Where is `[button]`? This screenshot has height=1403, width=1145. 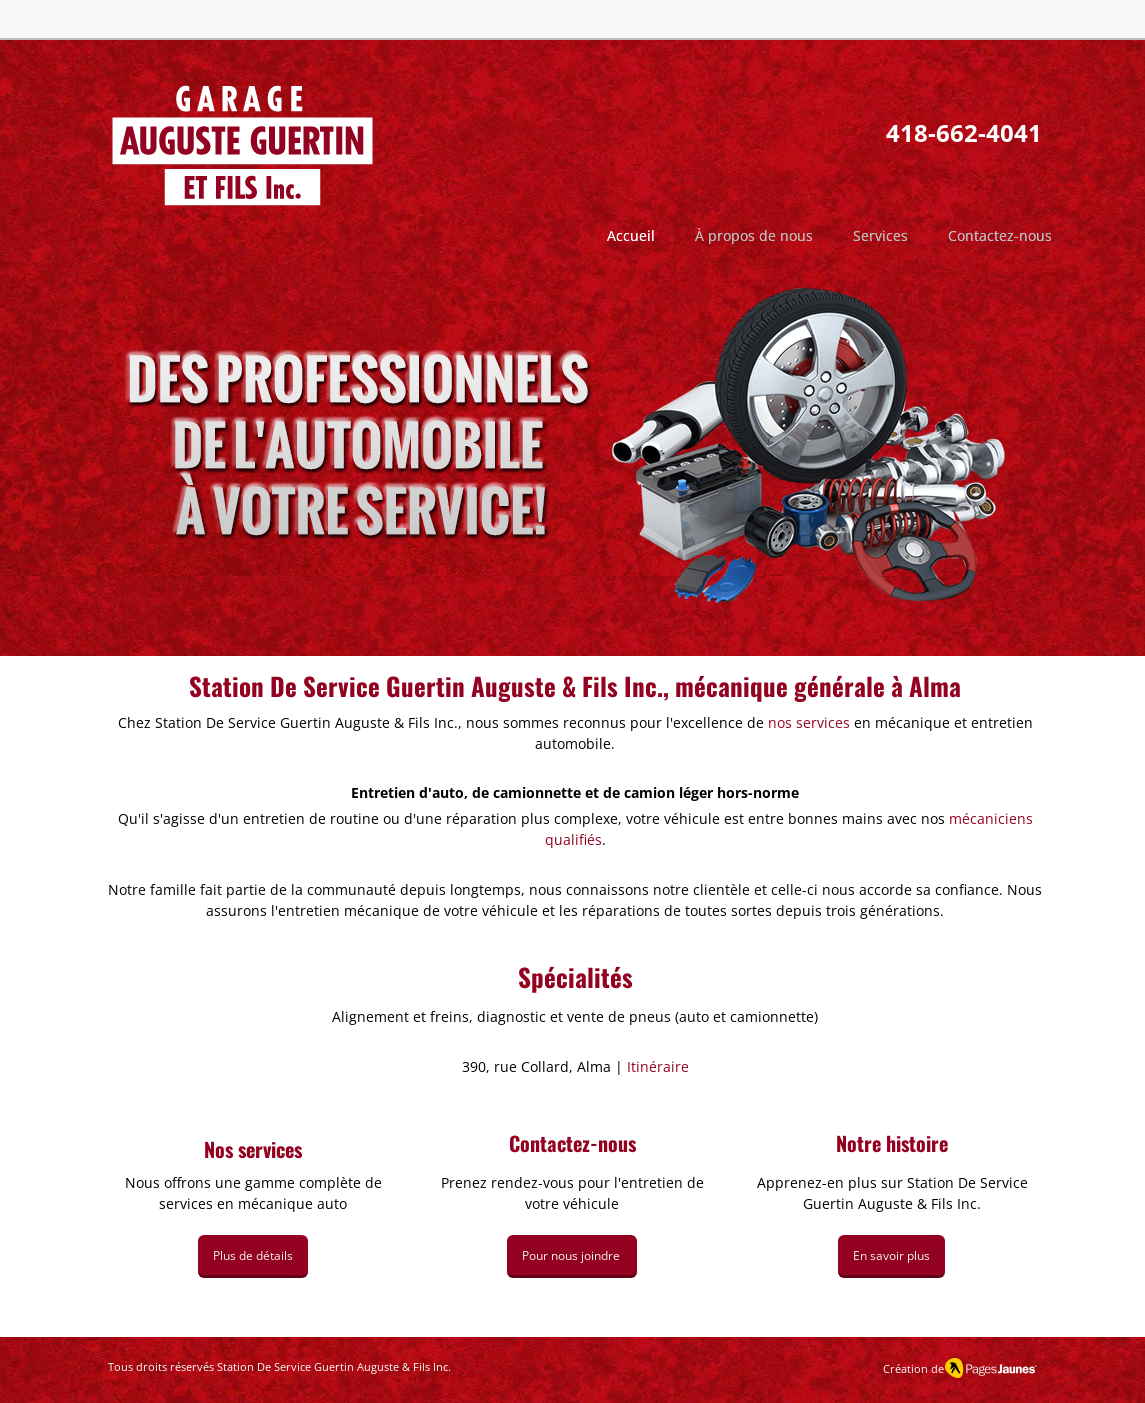 [button] is located at coordinates (754, 236).